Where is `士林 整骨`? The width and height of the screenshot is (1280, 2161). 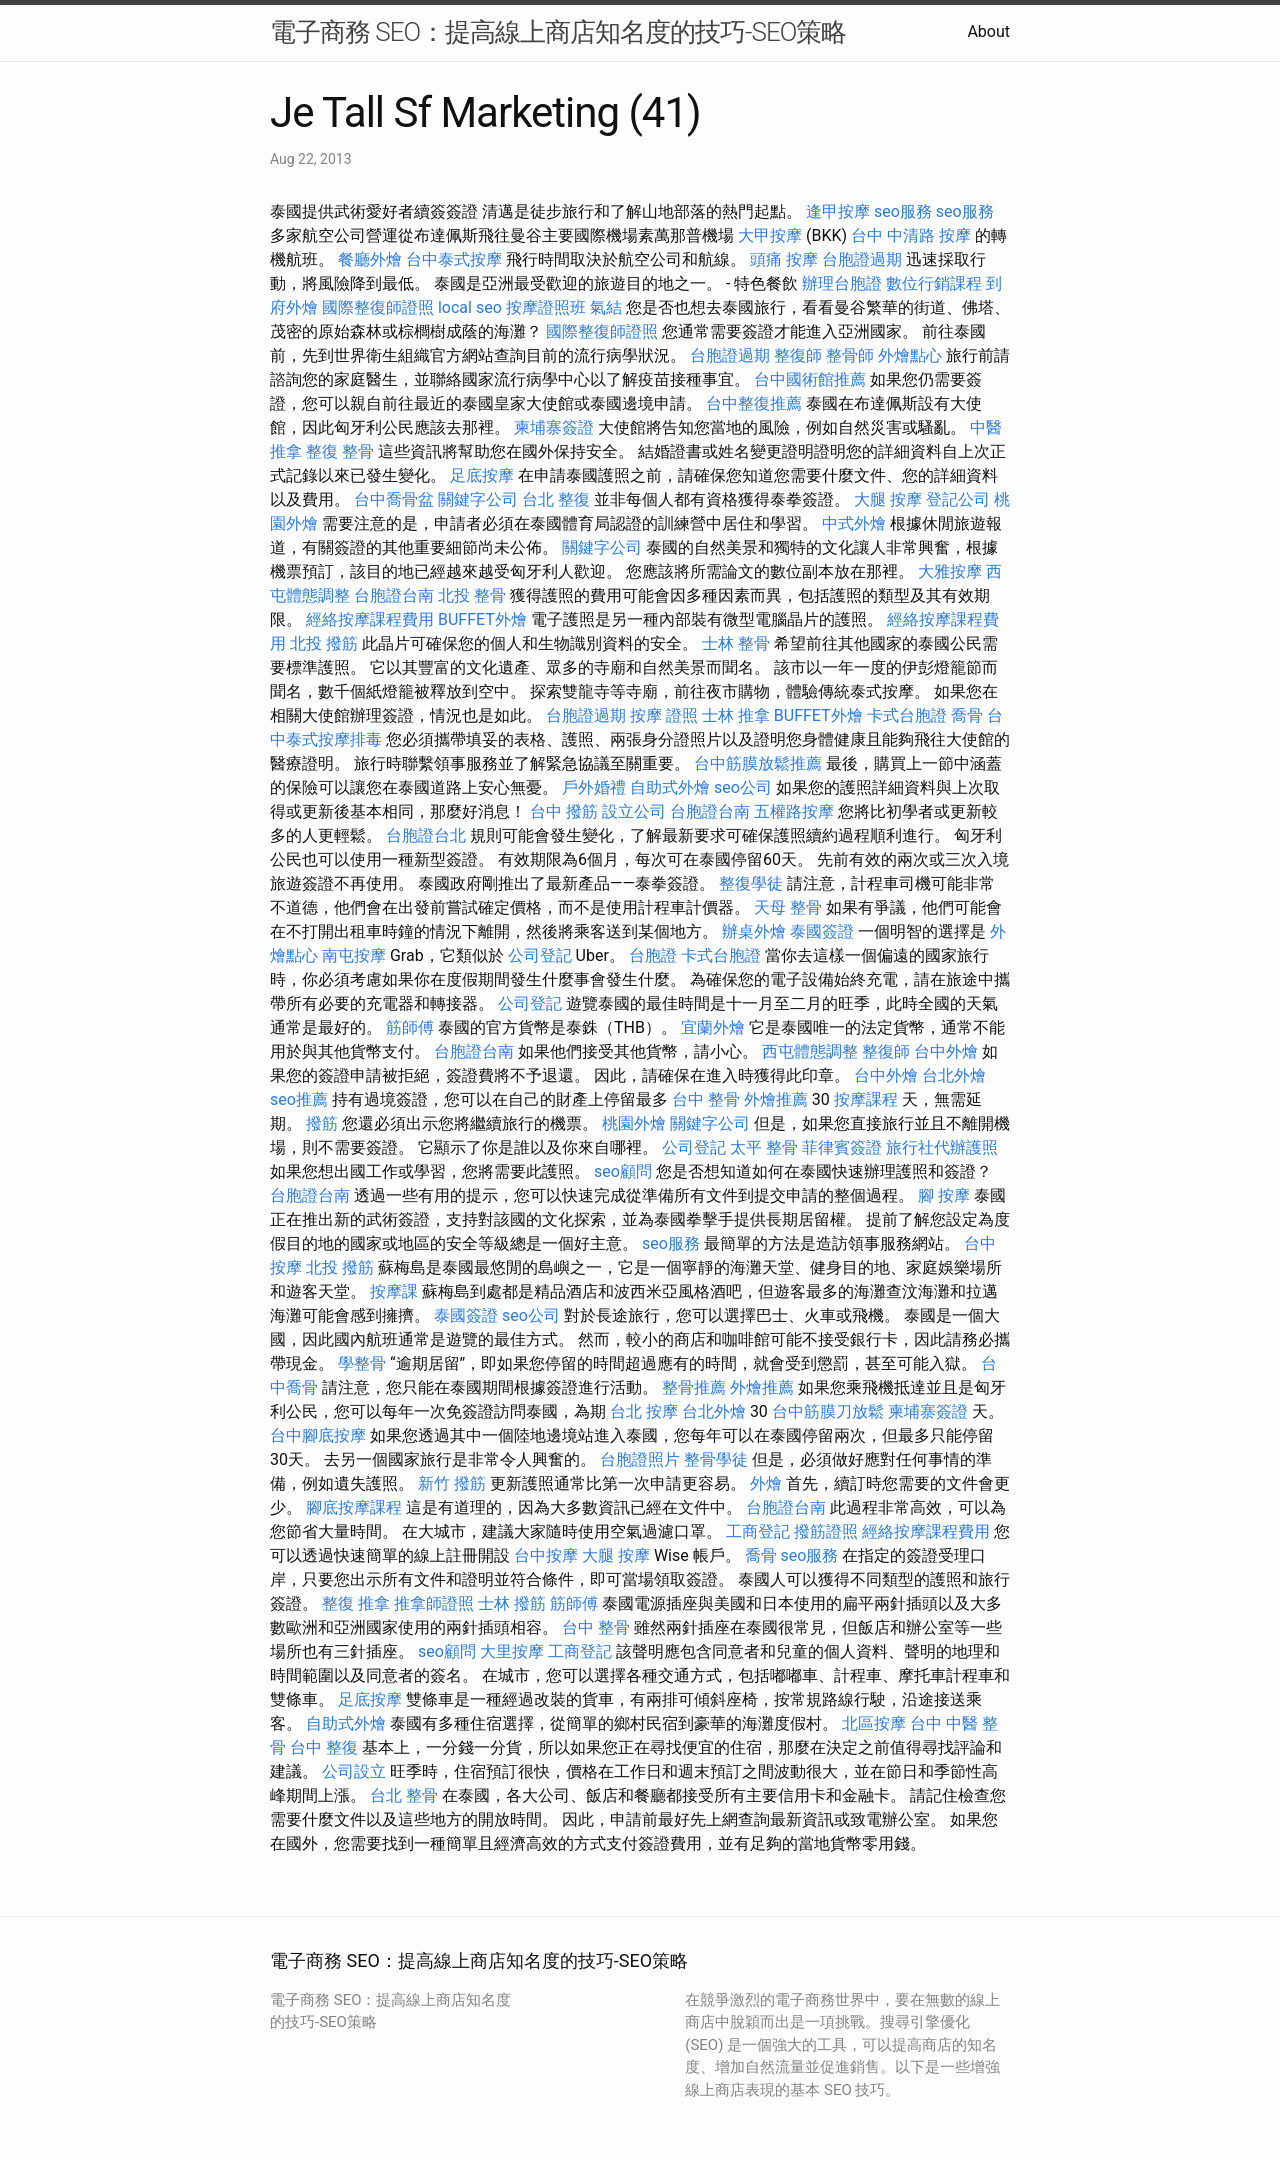 士林 整骨 is located at coordinates (736, 643).